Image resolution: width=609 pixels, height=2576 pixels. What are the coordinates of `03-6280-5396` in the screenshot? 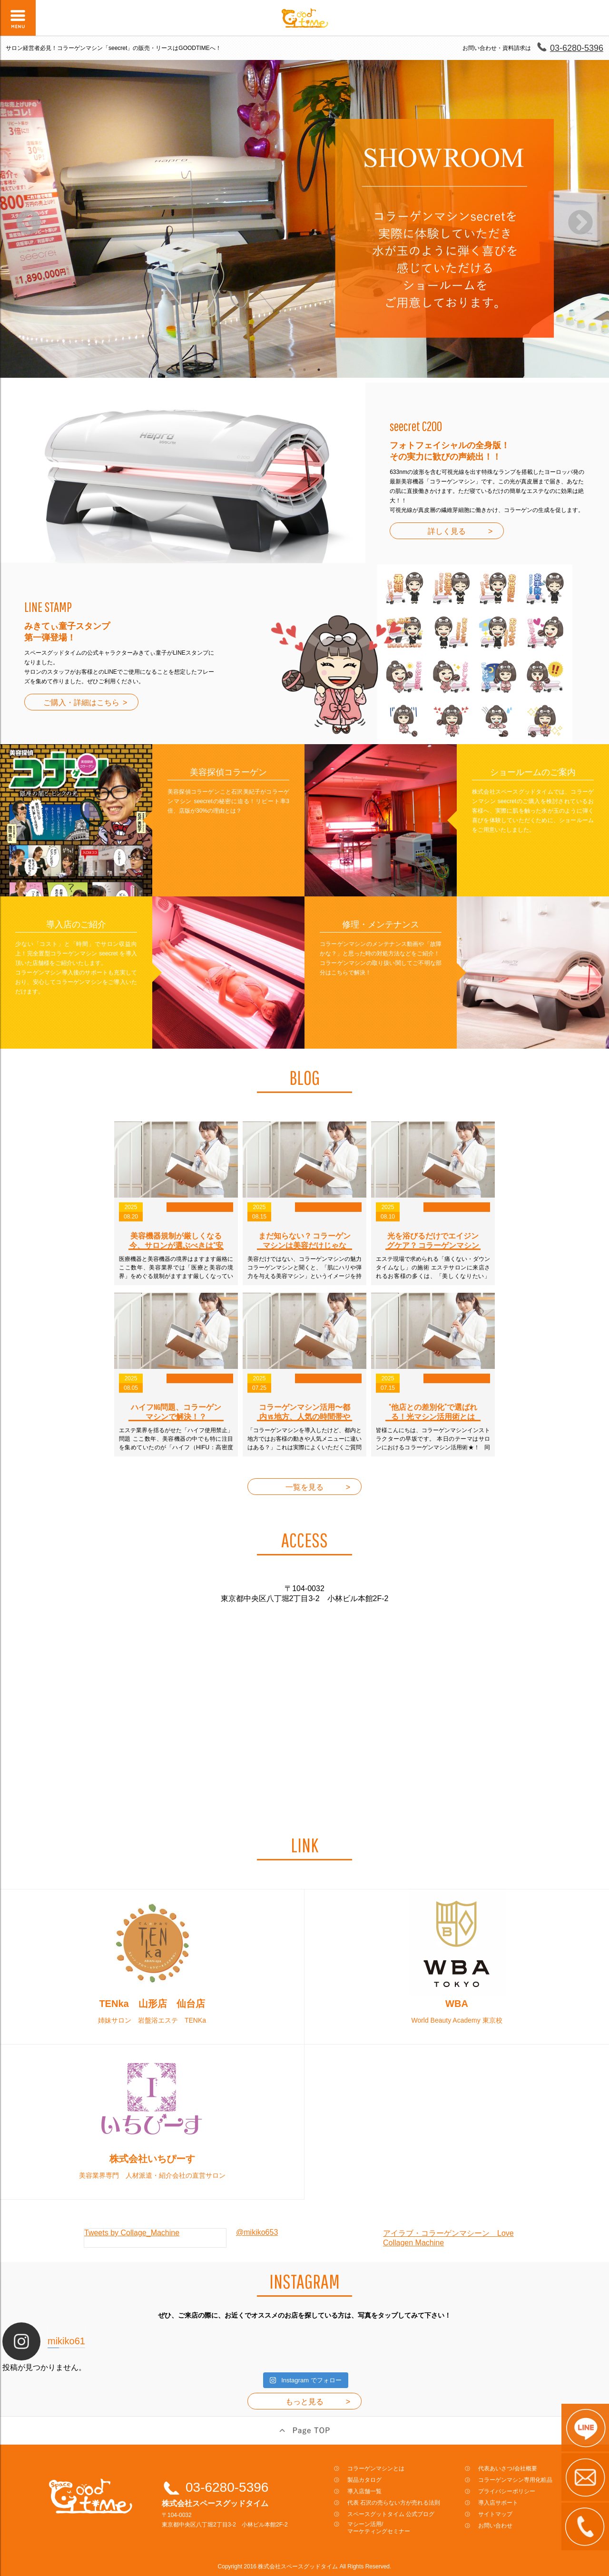 It's located at (576, 48).